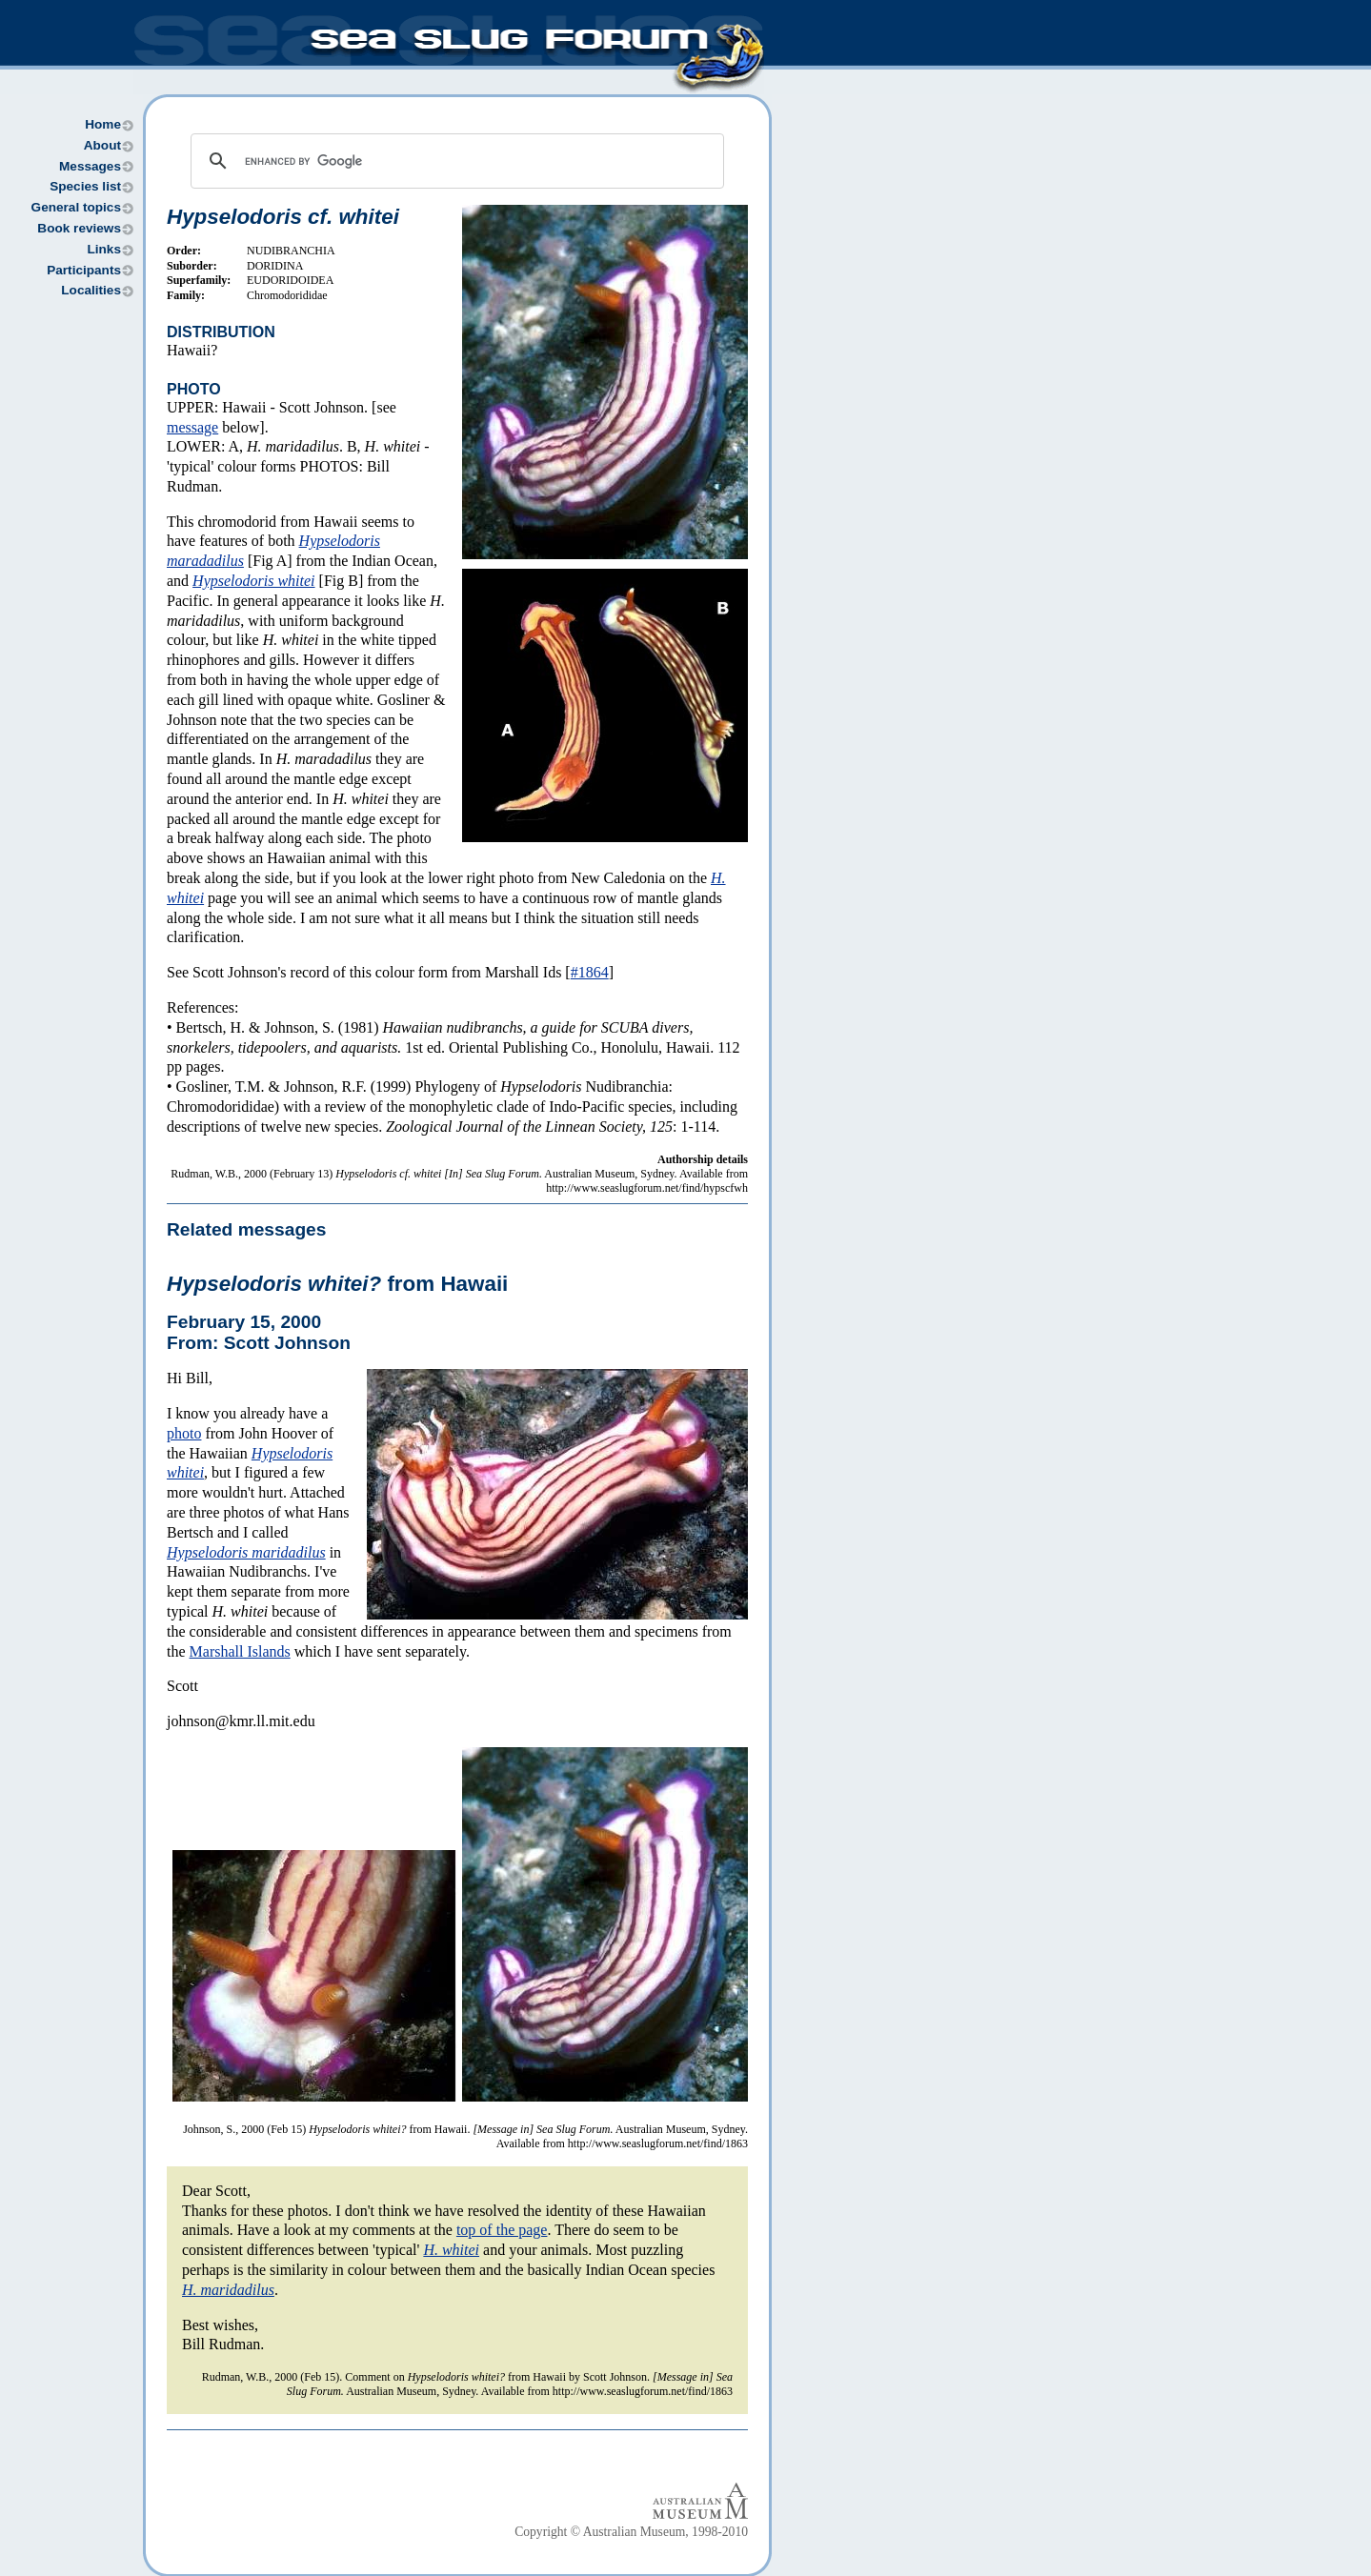 The width and height of the screenshot is (1371, 2576). I want to click on Home, so click(103, 124).